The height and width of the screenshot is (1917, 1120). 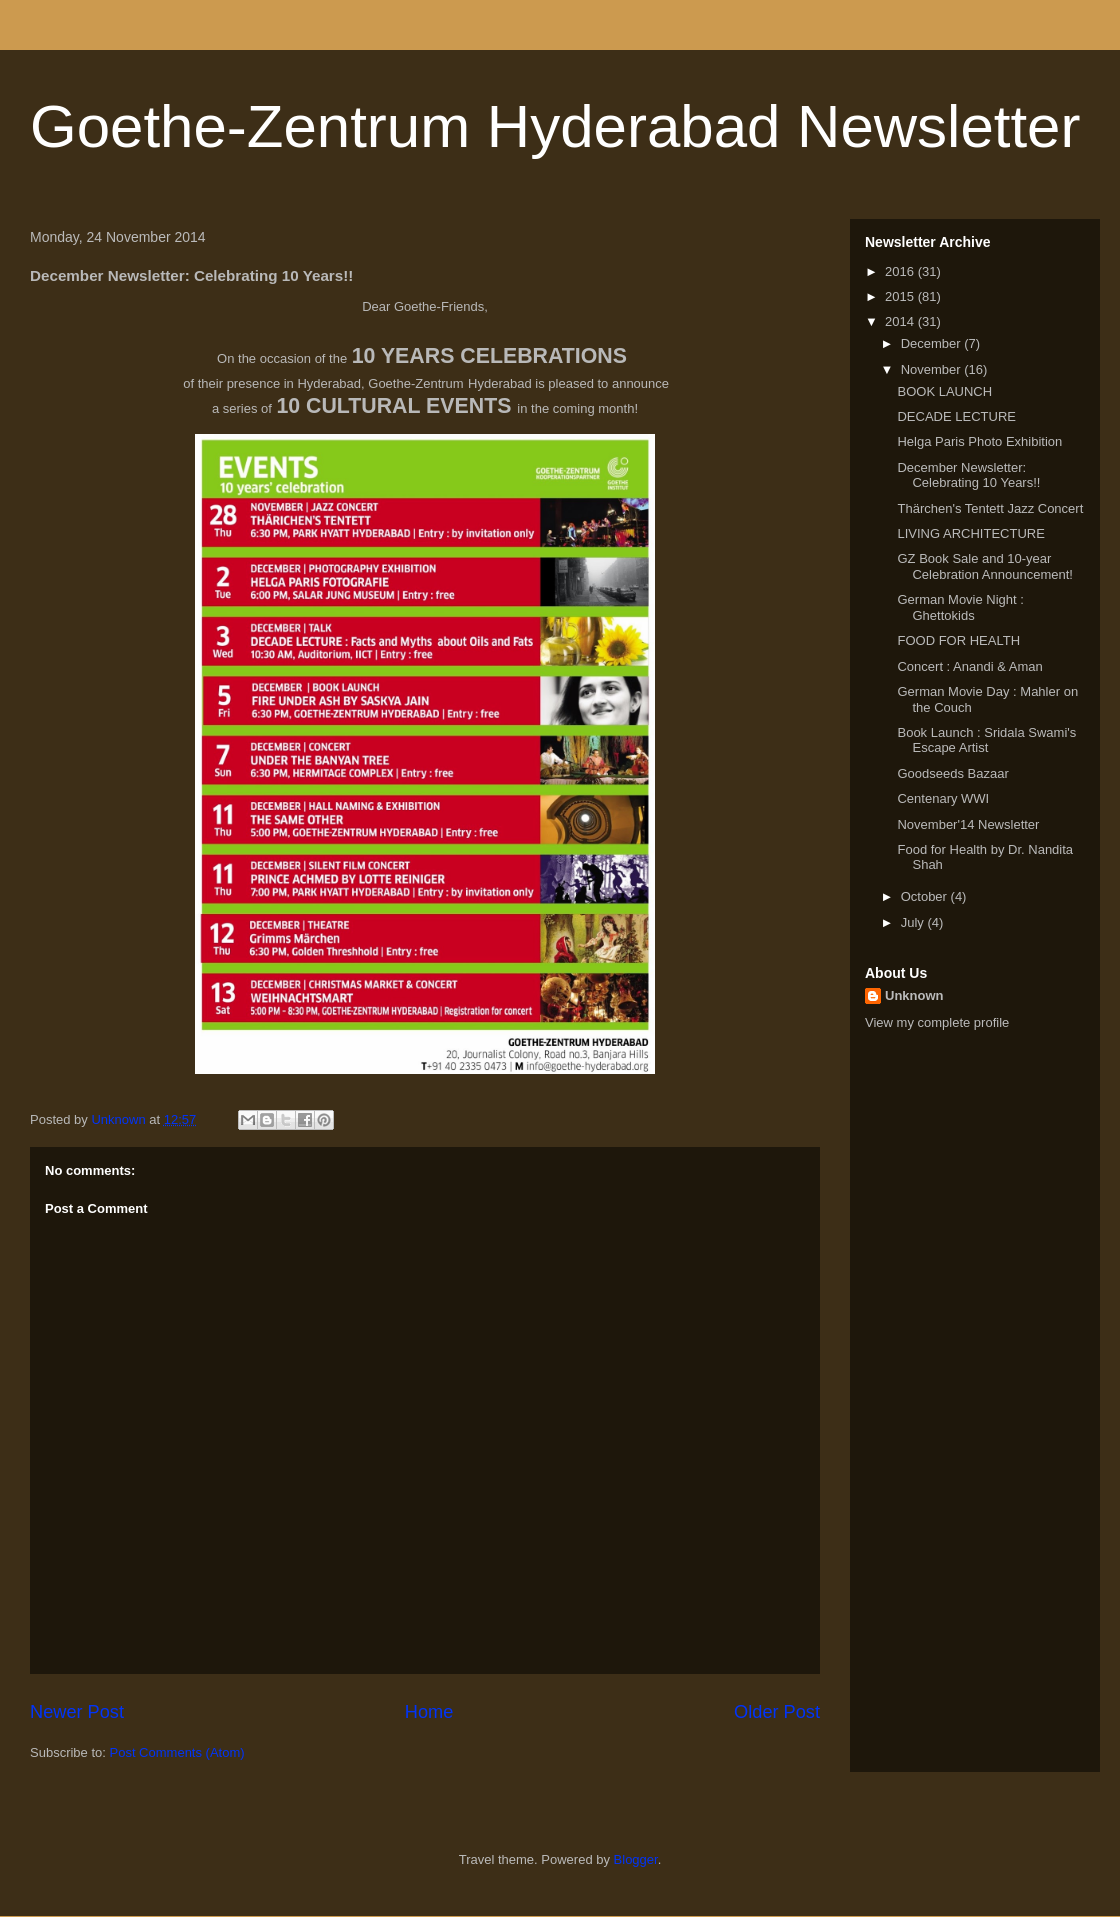 I want to click on FOOD FOR HEALTH, so click(x=958, y=640).